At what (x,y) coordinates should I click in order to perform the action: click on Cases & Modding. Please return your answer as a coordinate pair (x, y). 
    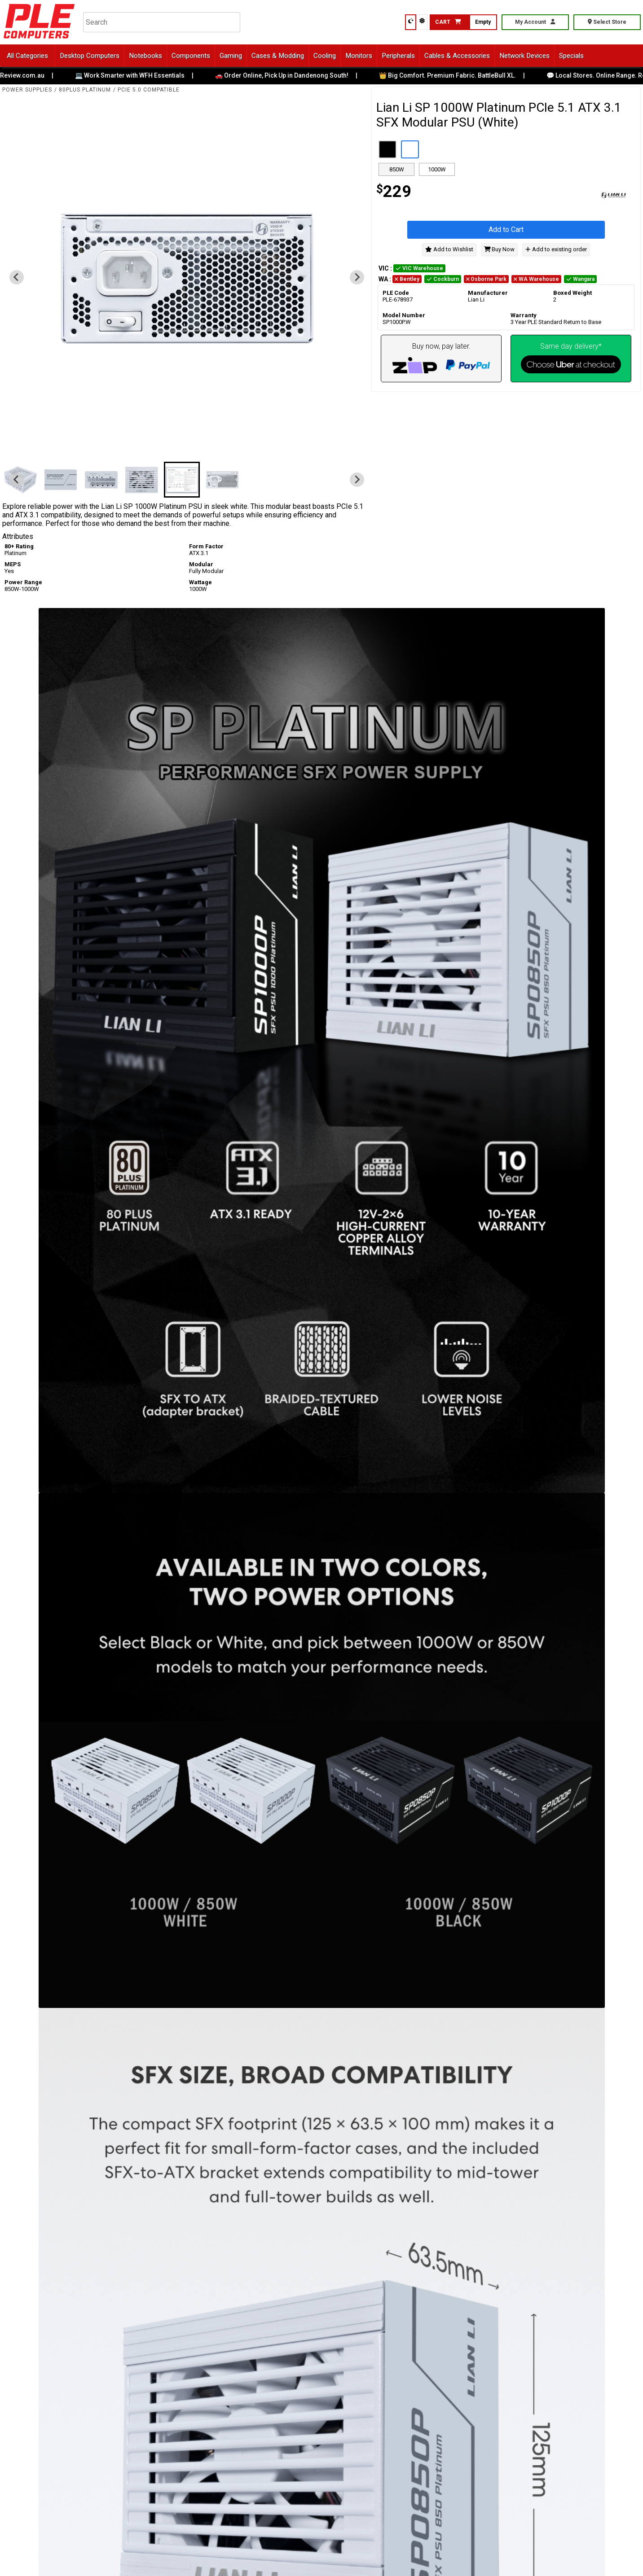
    Looking at the image, I should click on (277, 56).